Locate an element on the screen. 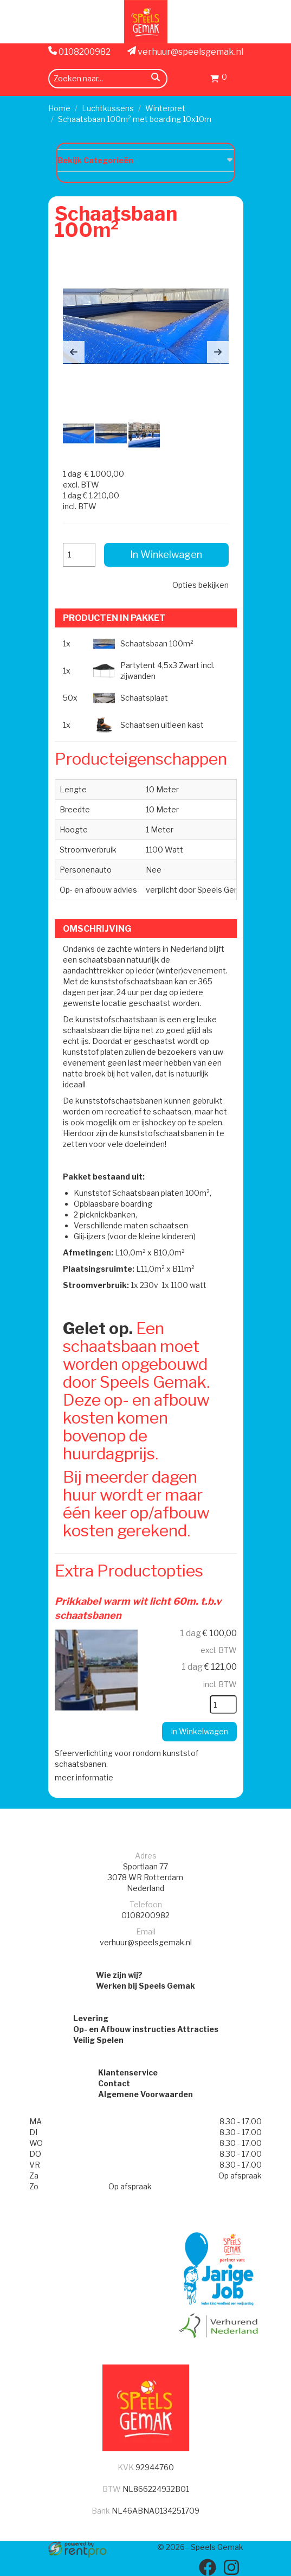 Image resolution: width=291 pixels, height=2576 pixels. Werken bij Speels Gemak is located at coordinates (145, 1985).